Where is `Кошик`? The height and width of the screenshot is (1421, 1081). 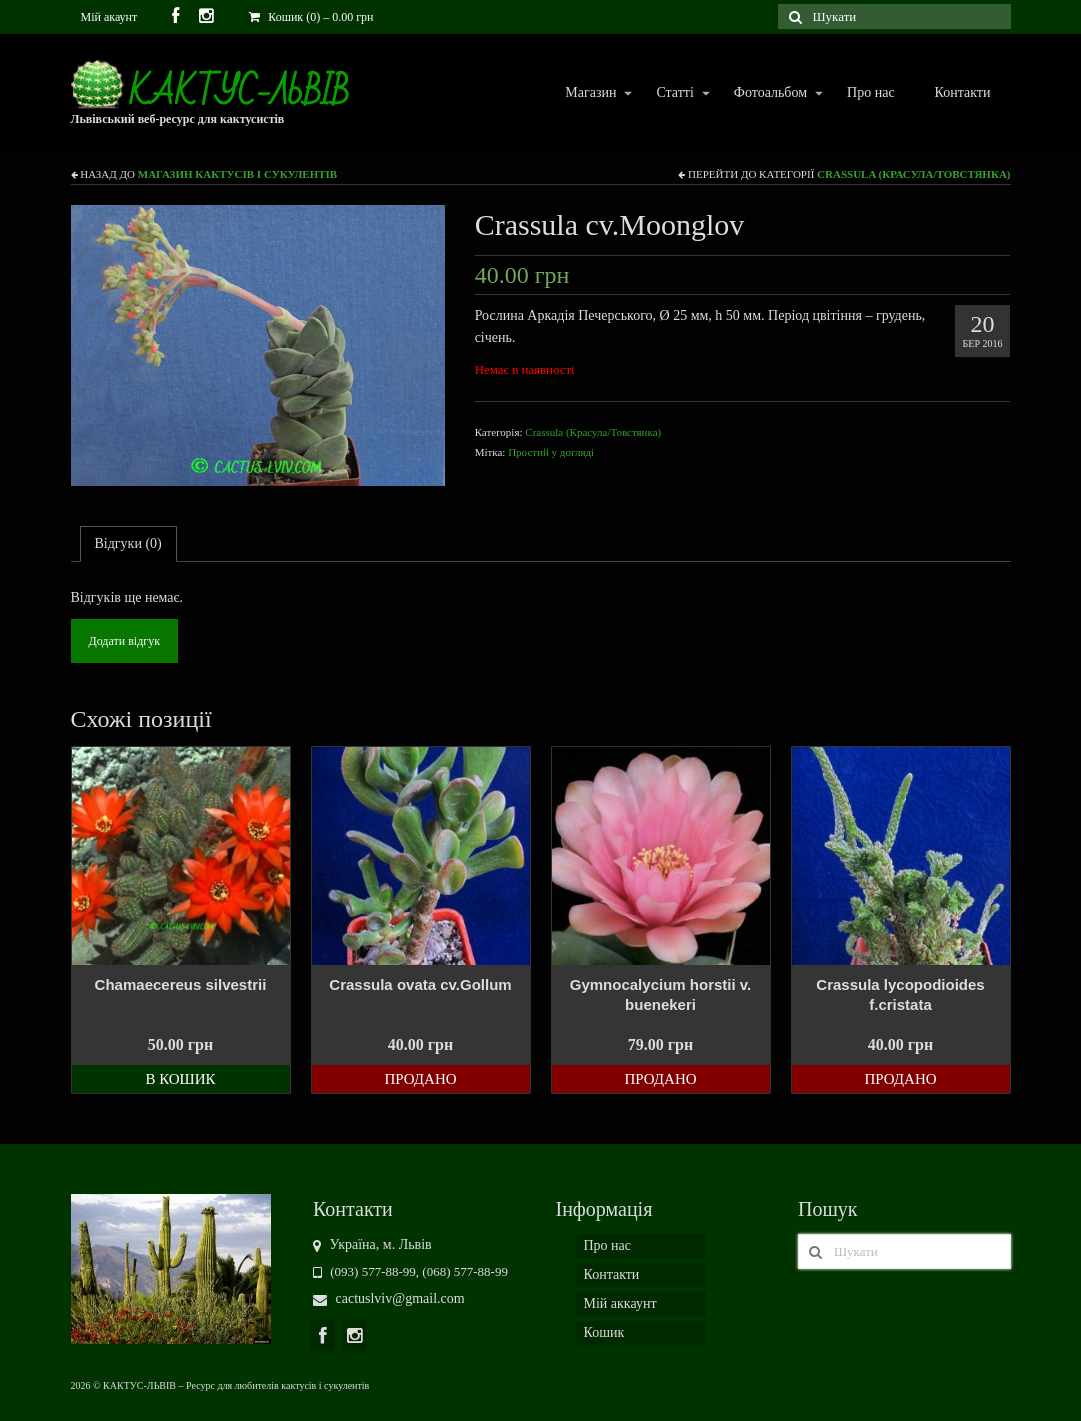
Кошик is located at coordinates (604, 1332).